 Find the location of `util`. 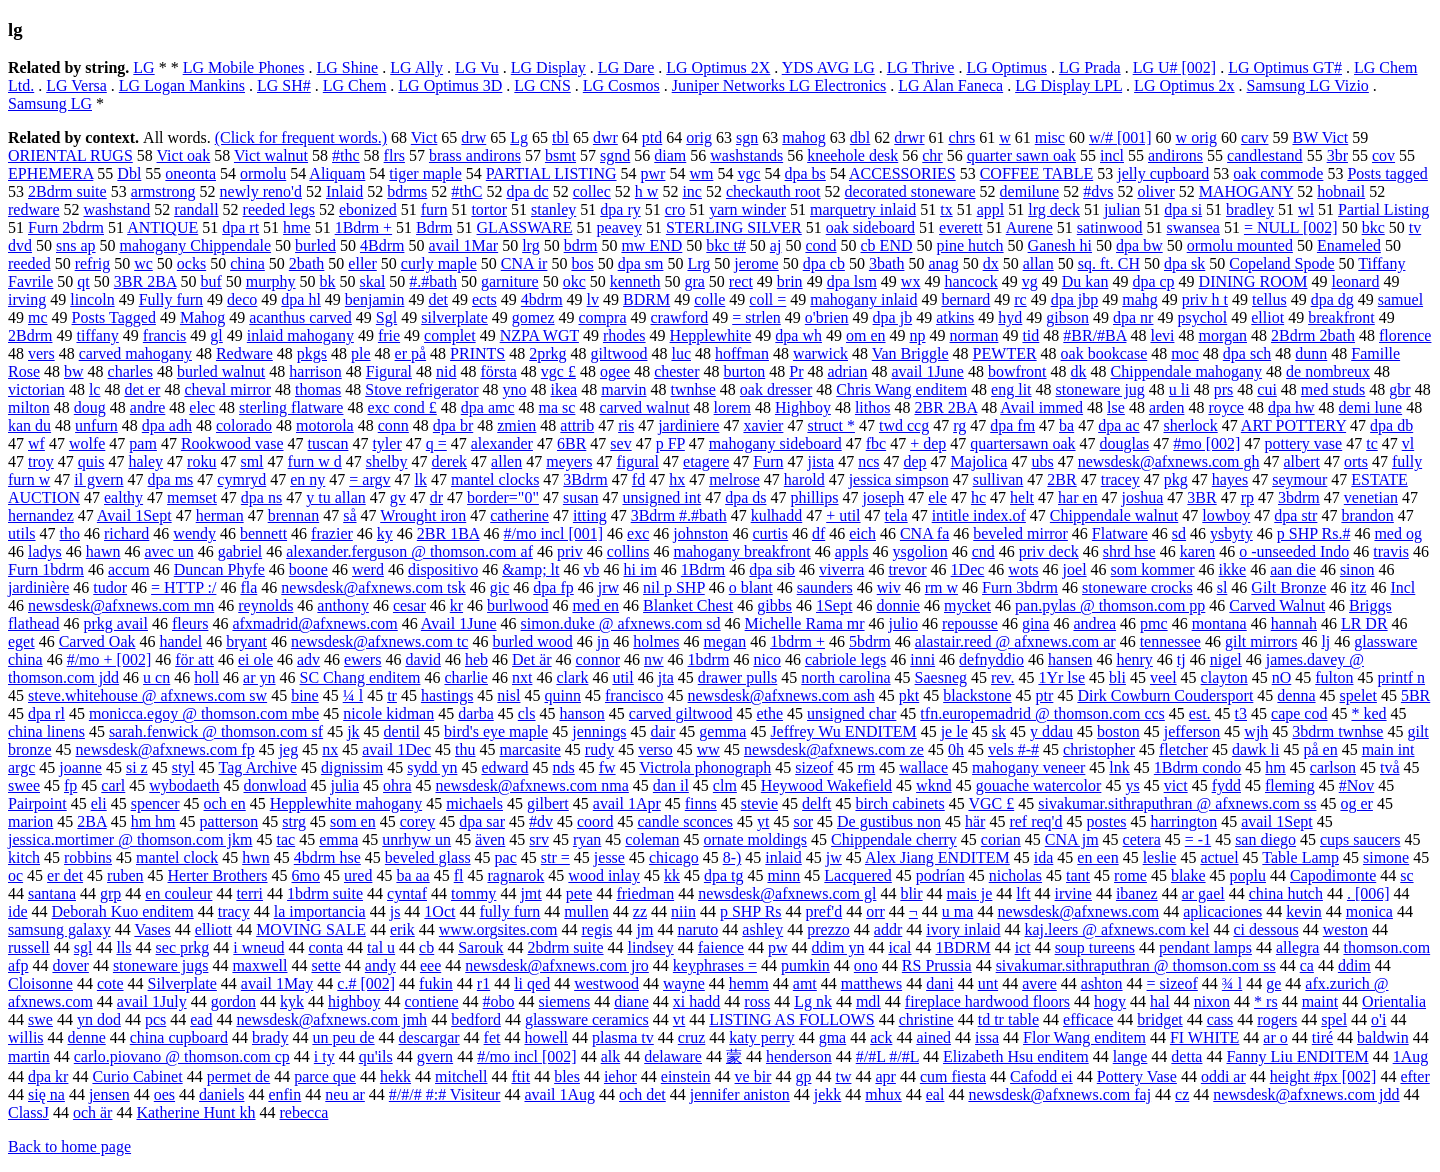

util is located at coordinates (622, 677).